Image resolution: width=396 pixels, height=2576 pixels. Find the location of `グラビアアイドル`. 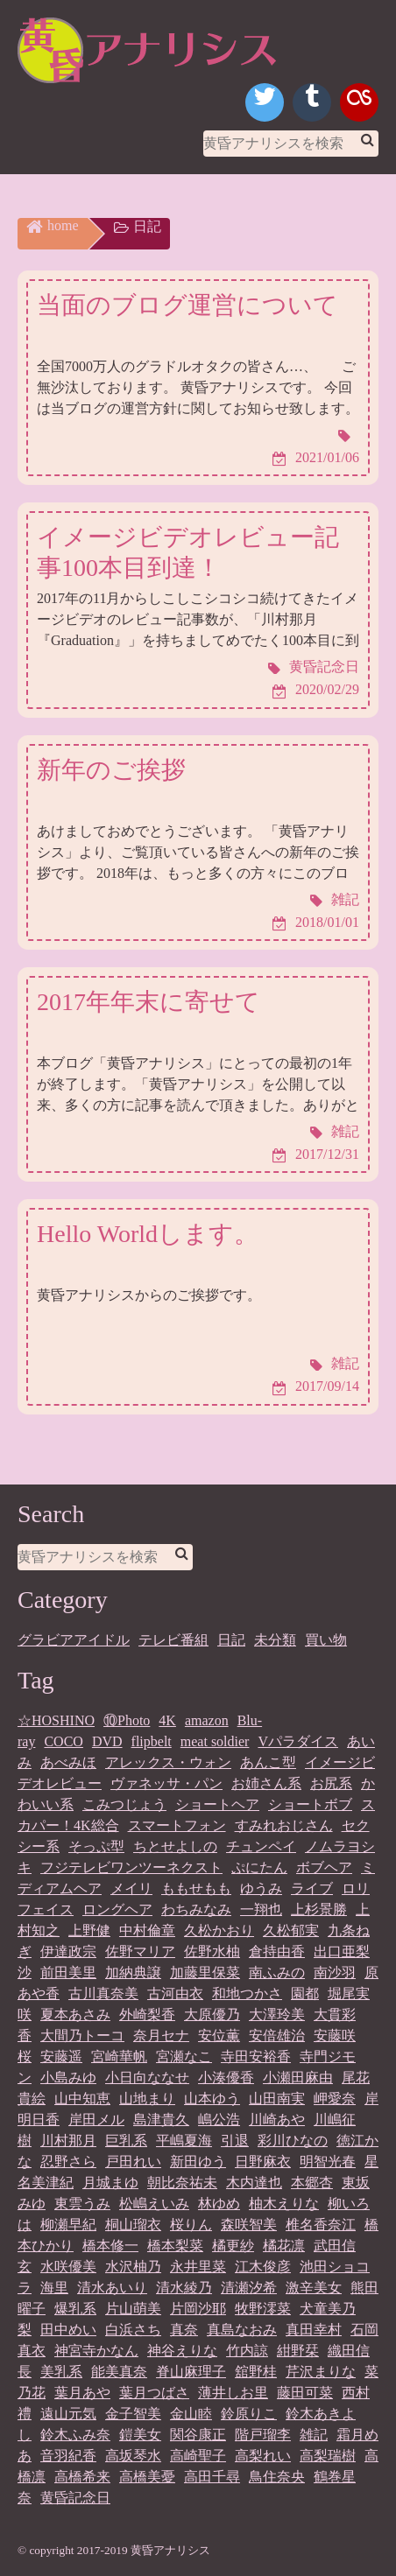

グラビアアイドル is located at coordinates (74, 1639).